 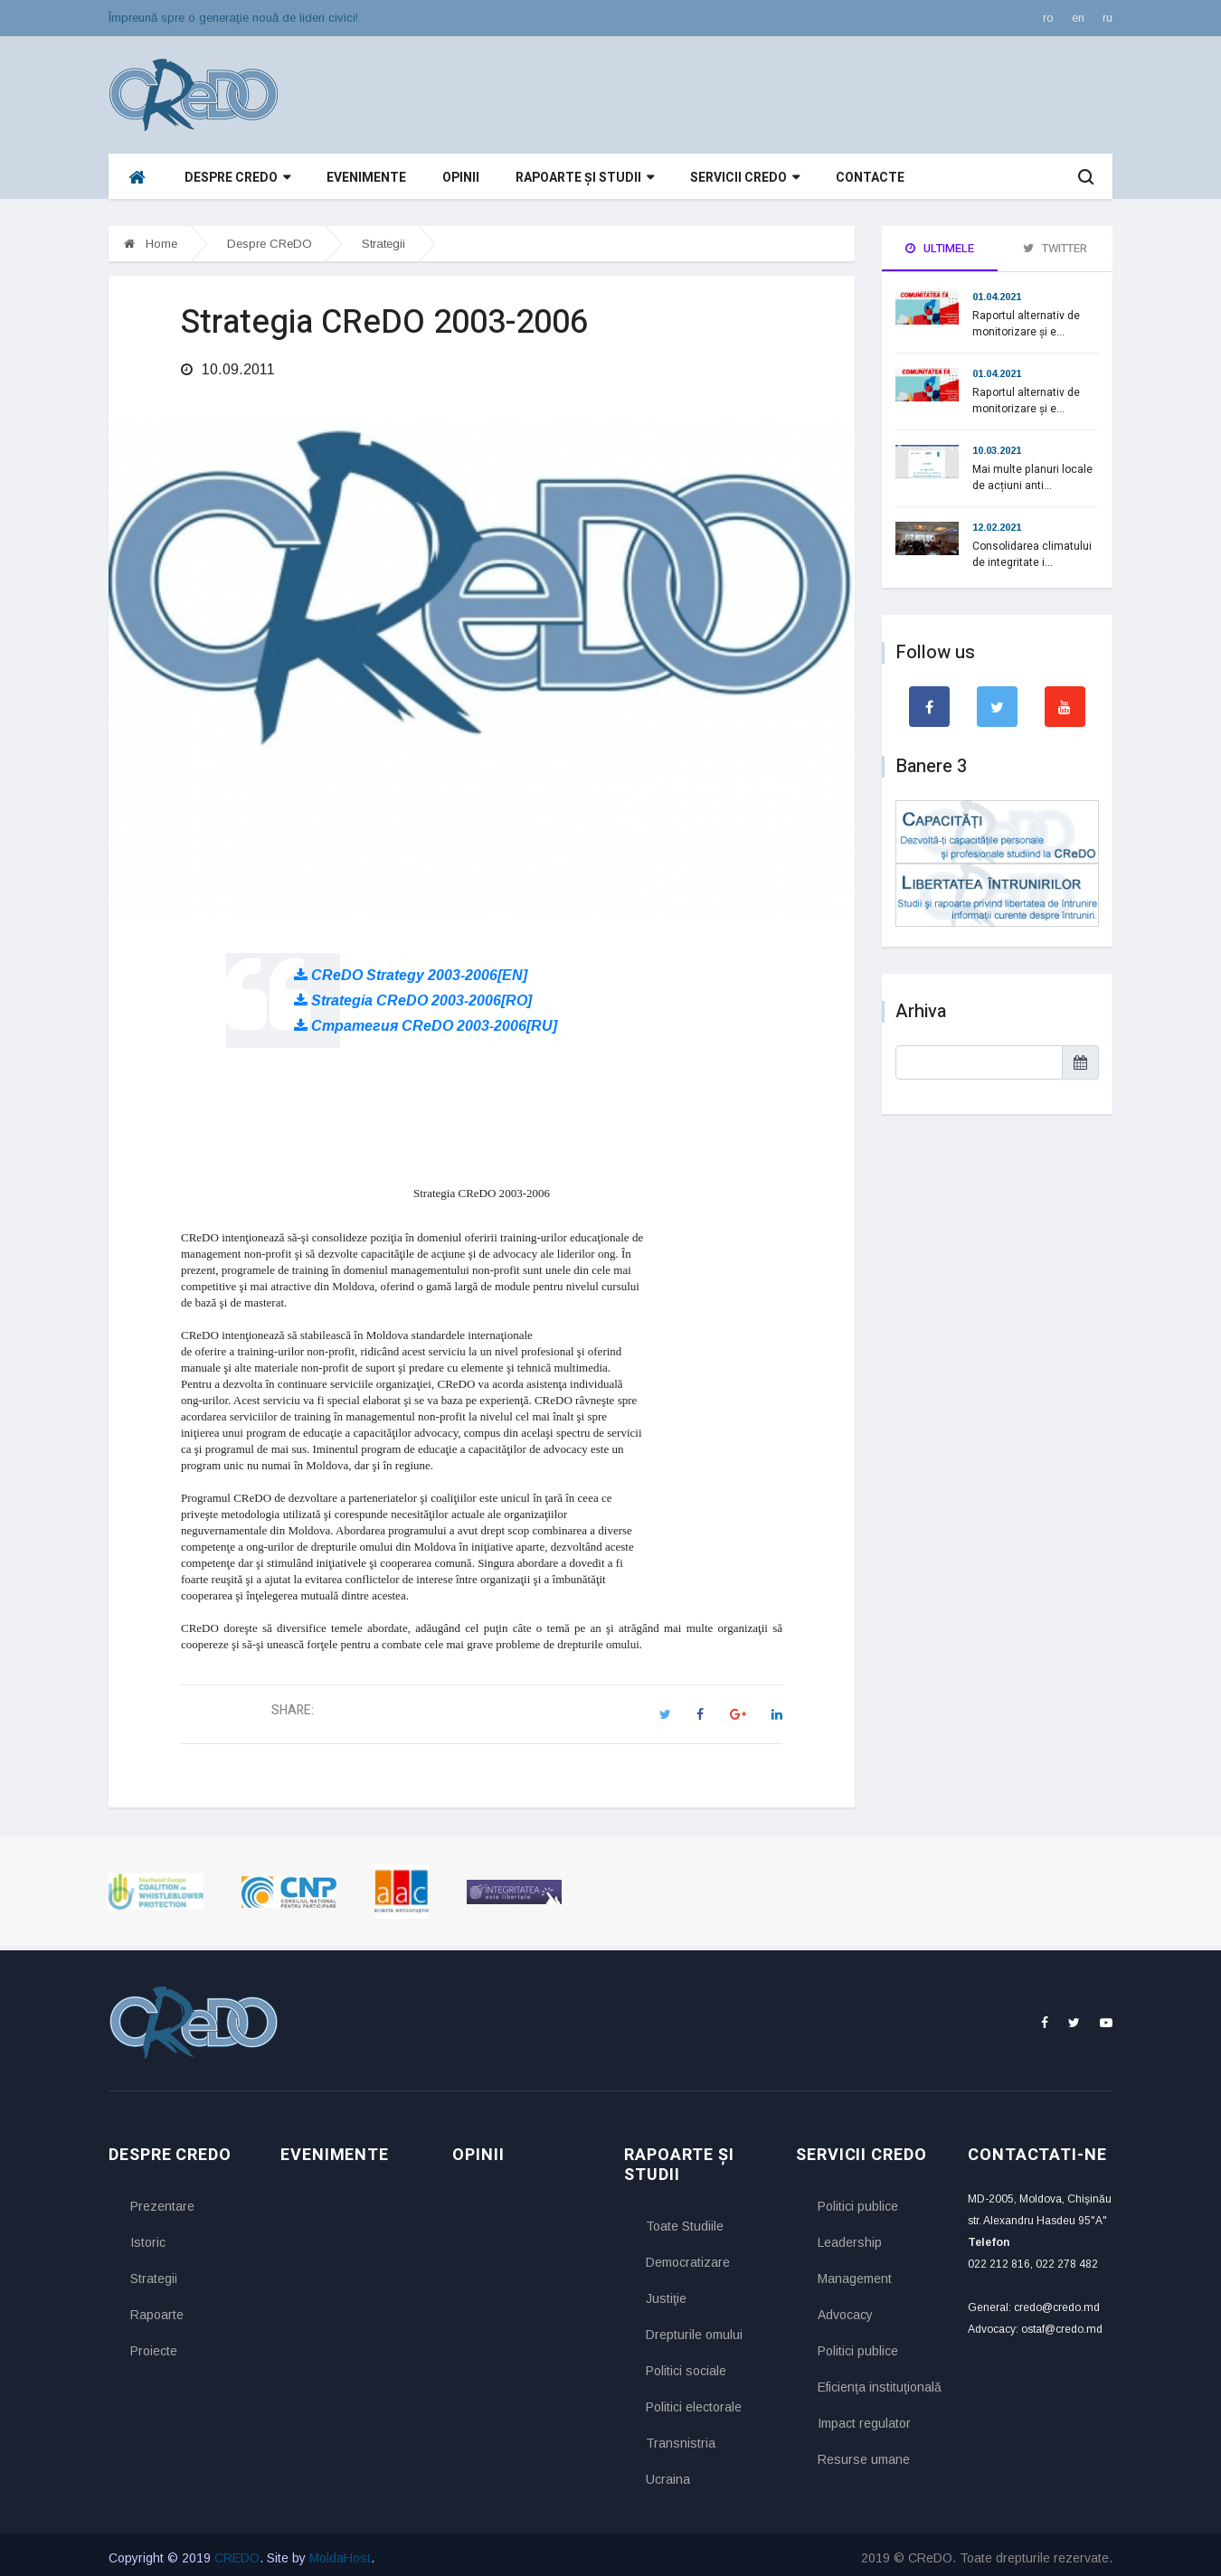 What do you see at coordinates (668, 2473) in the screenshot?
I see `Ucraina` at bounding box center [668, 2473].